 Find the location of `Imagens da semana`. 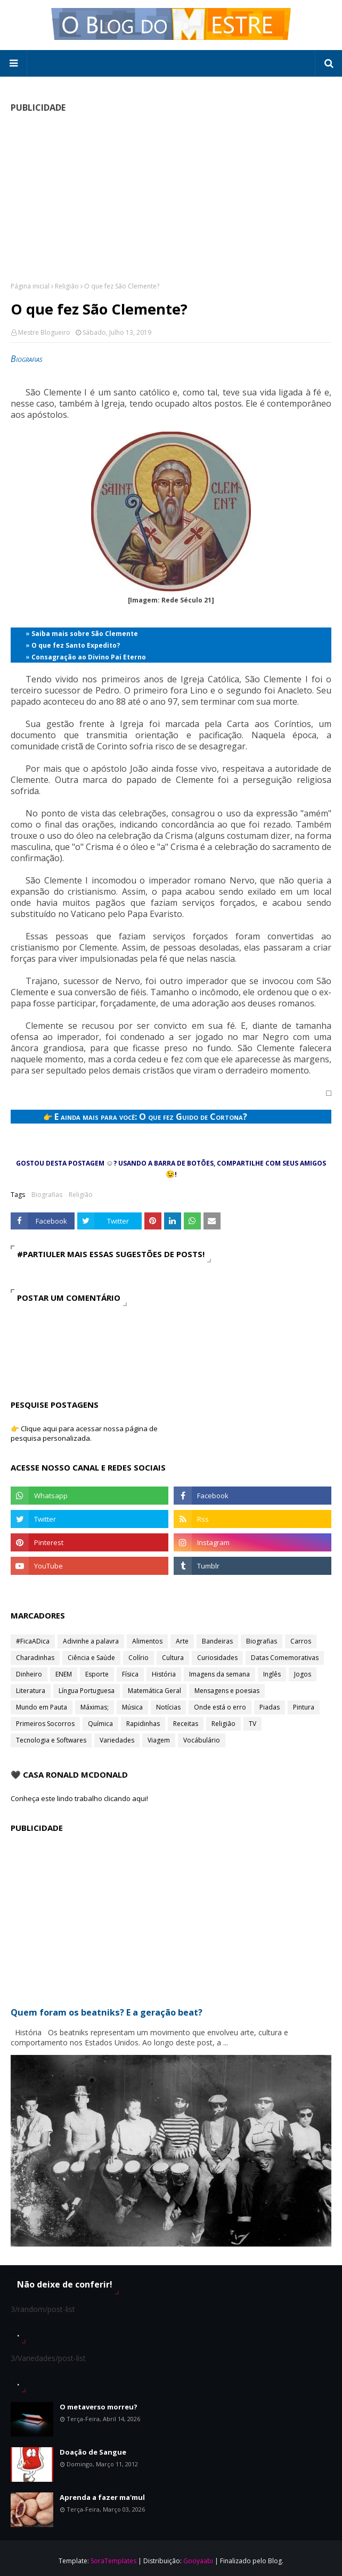

Imagens da semana is located at coordinates (219, 1674).